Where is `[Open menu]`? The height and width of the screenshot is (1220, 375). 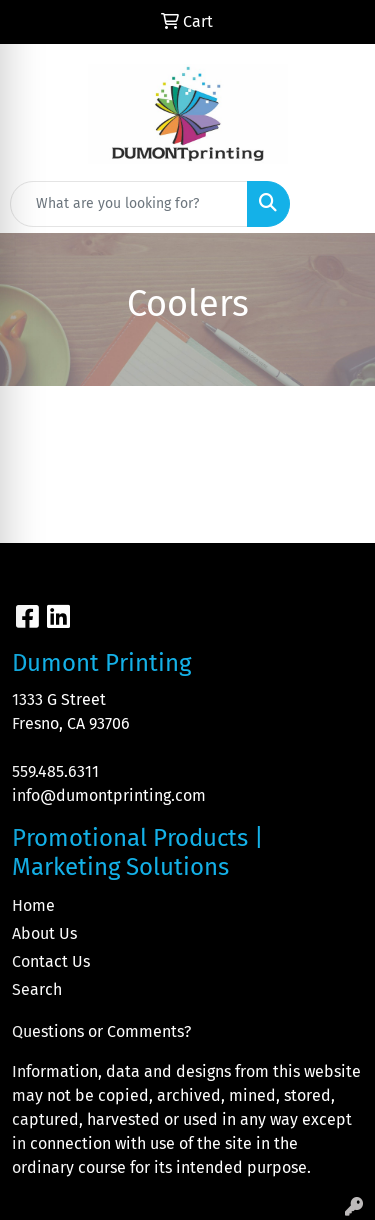 [Open menu] is located at coordinates (335, 204).